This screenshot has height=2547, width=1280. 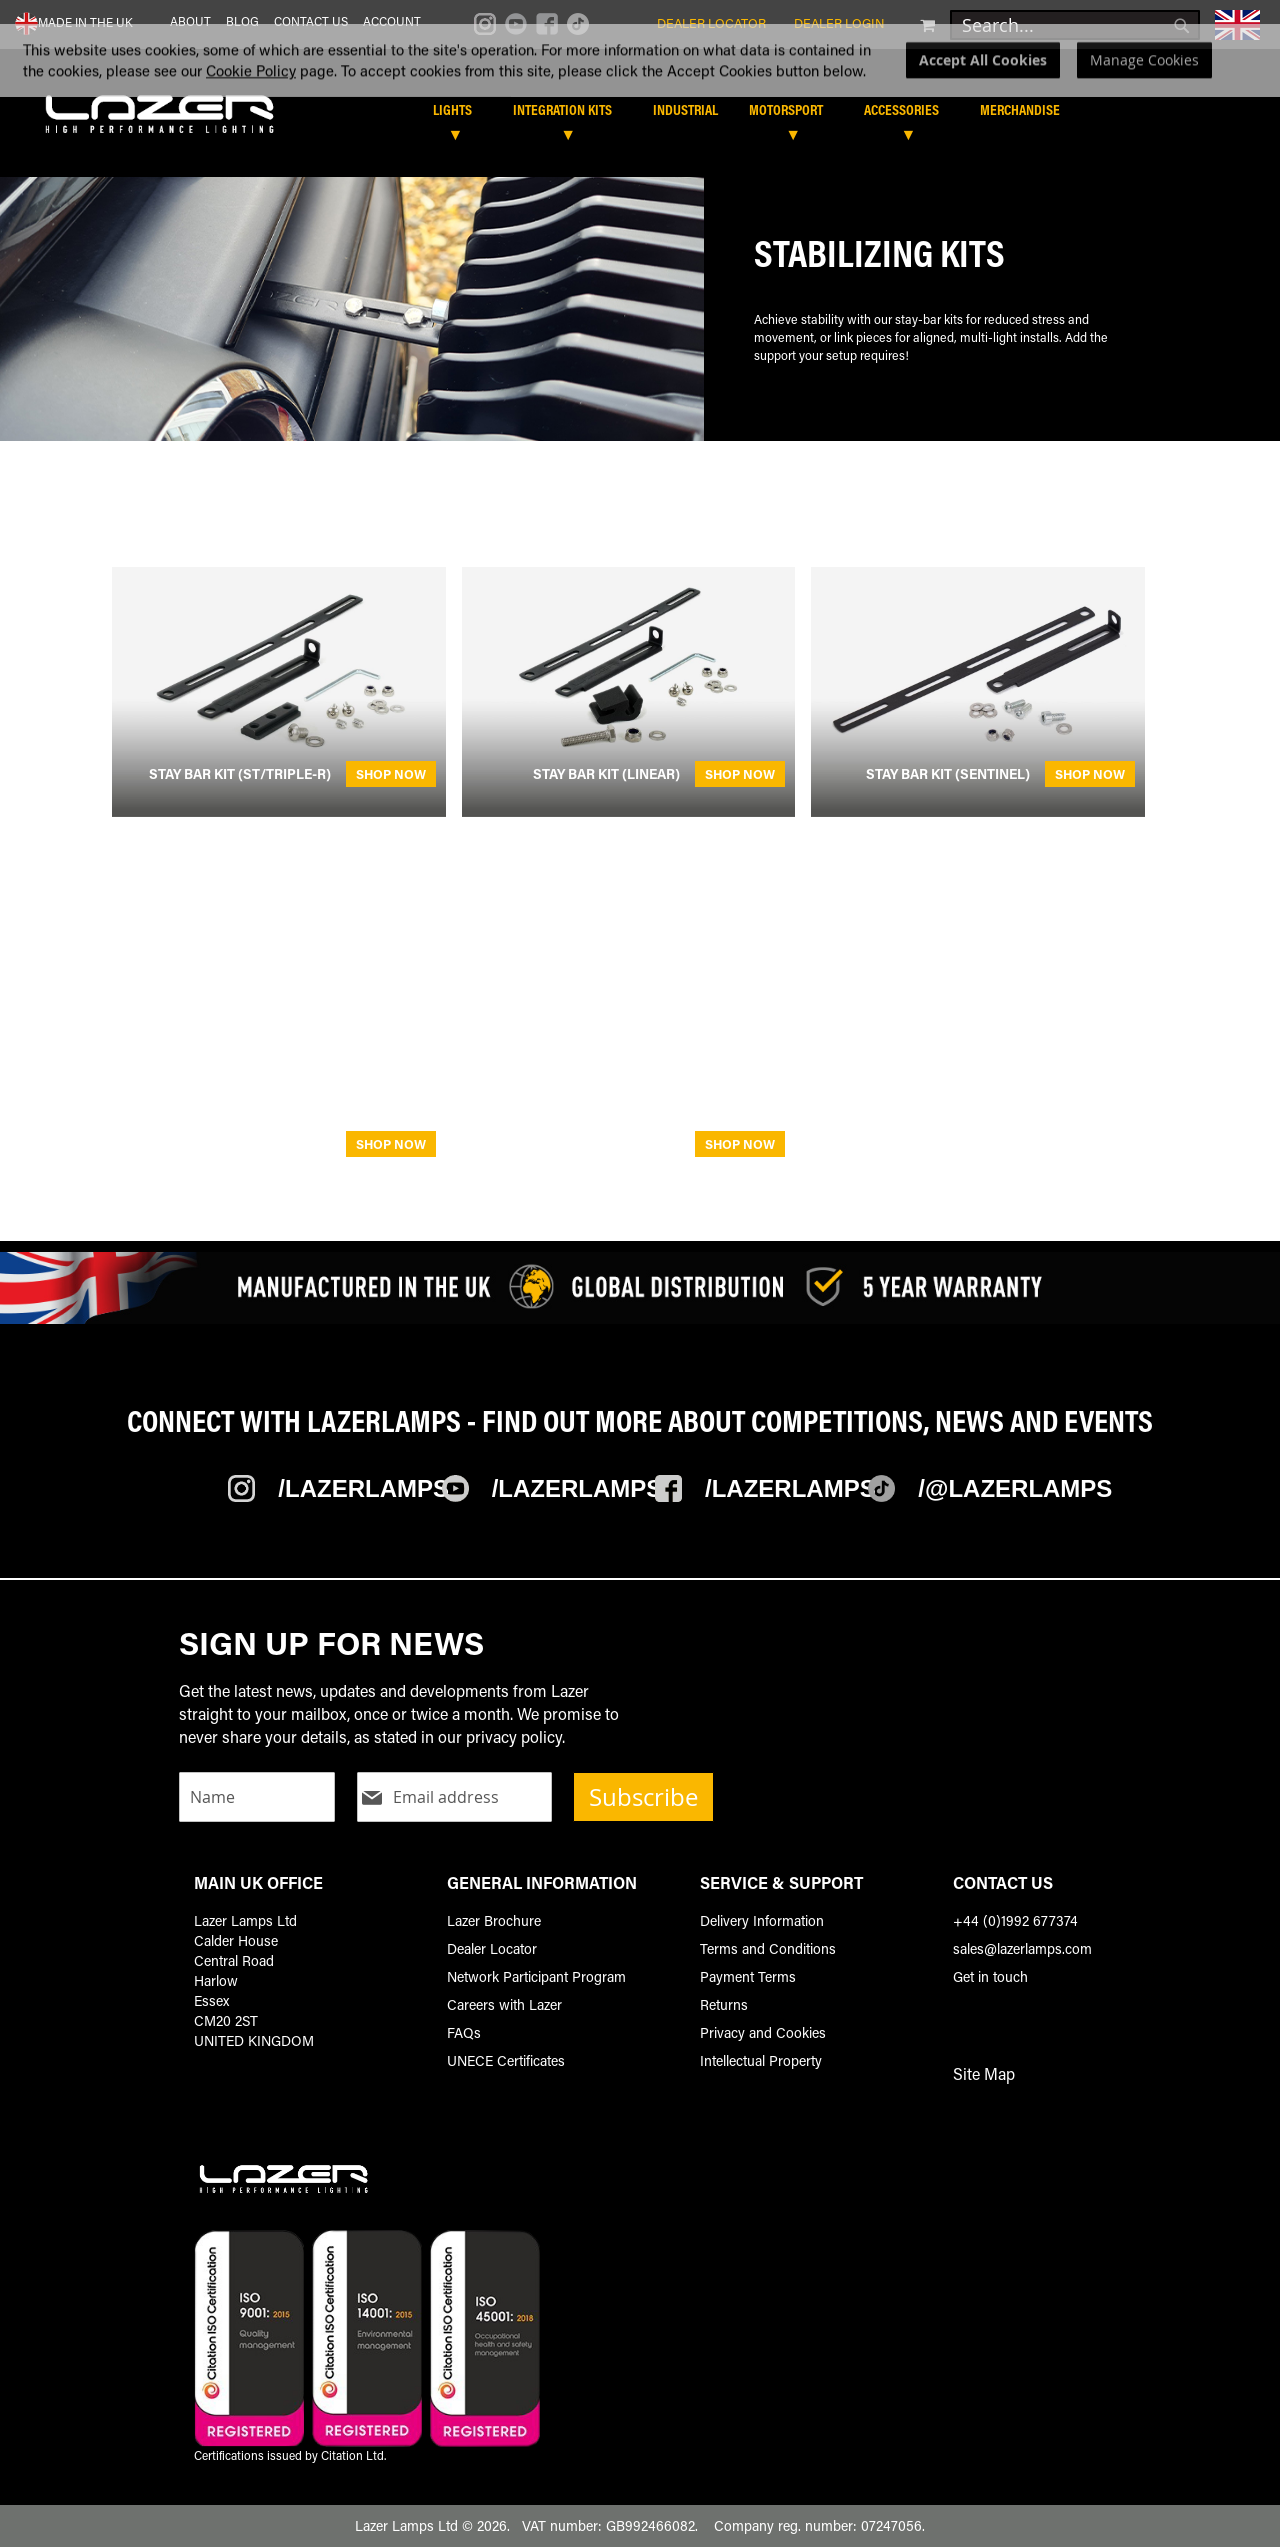 What do you see at coordinates (839, 23) in the screenshot?
I see `Dealer Login` at bounding box center [839, 23].